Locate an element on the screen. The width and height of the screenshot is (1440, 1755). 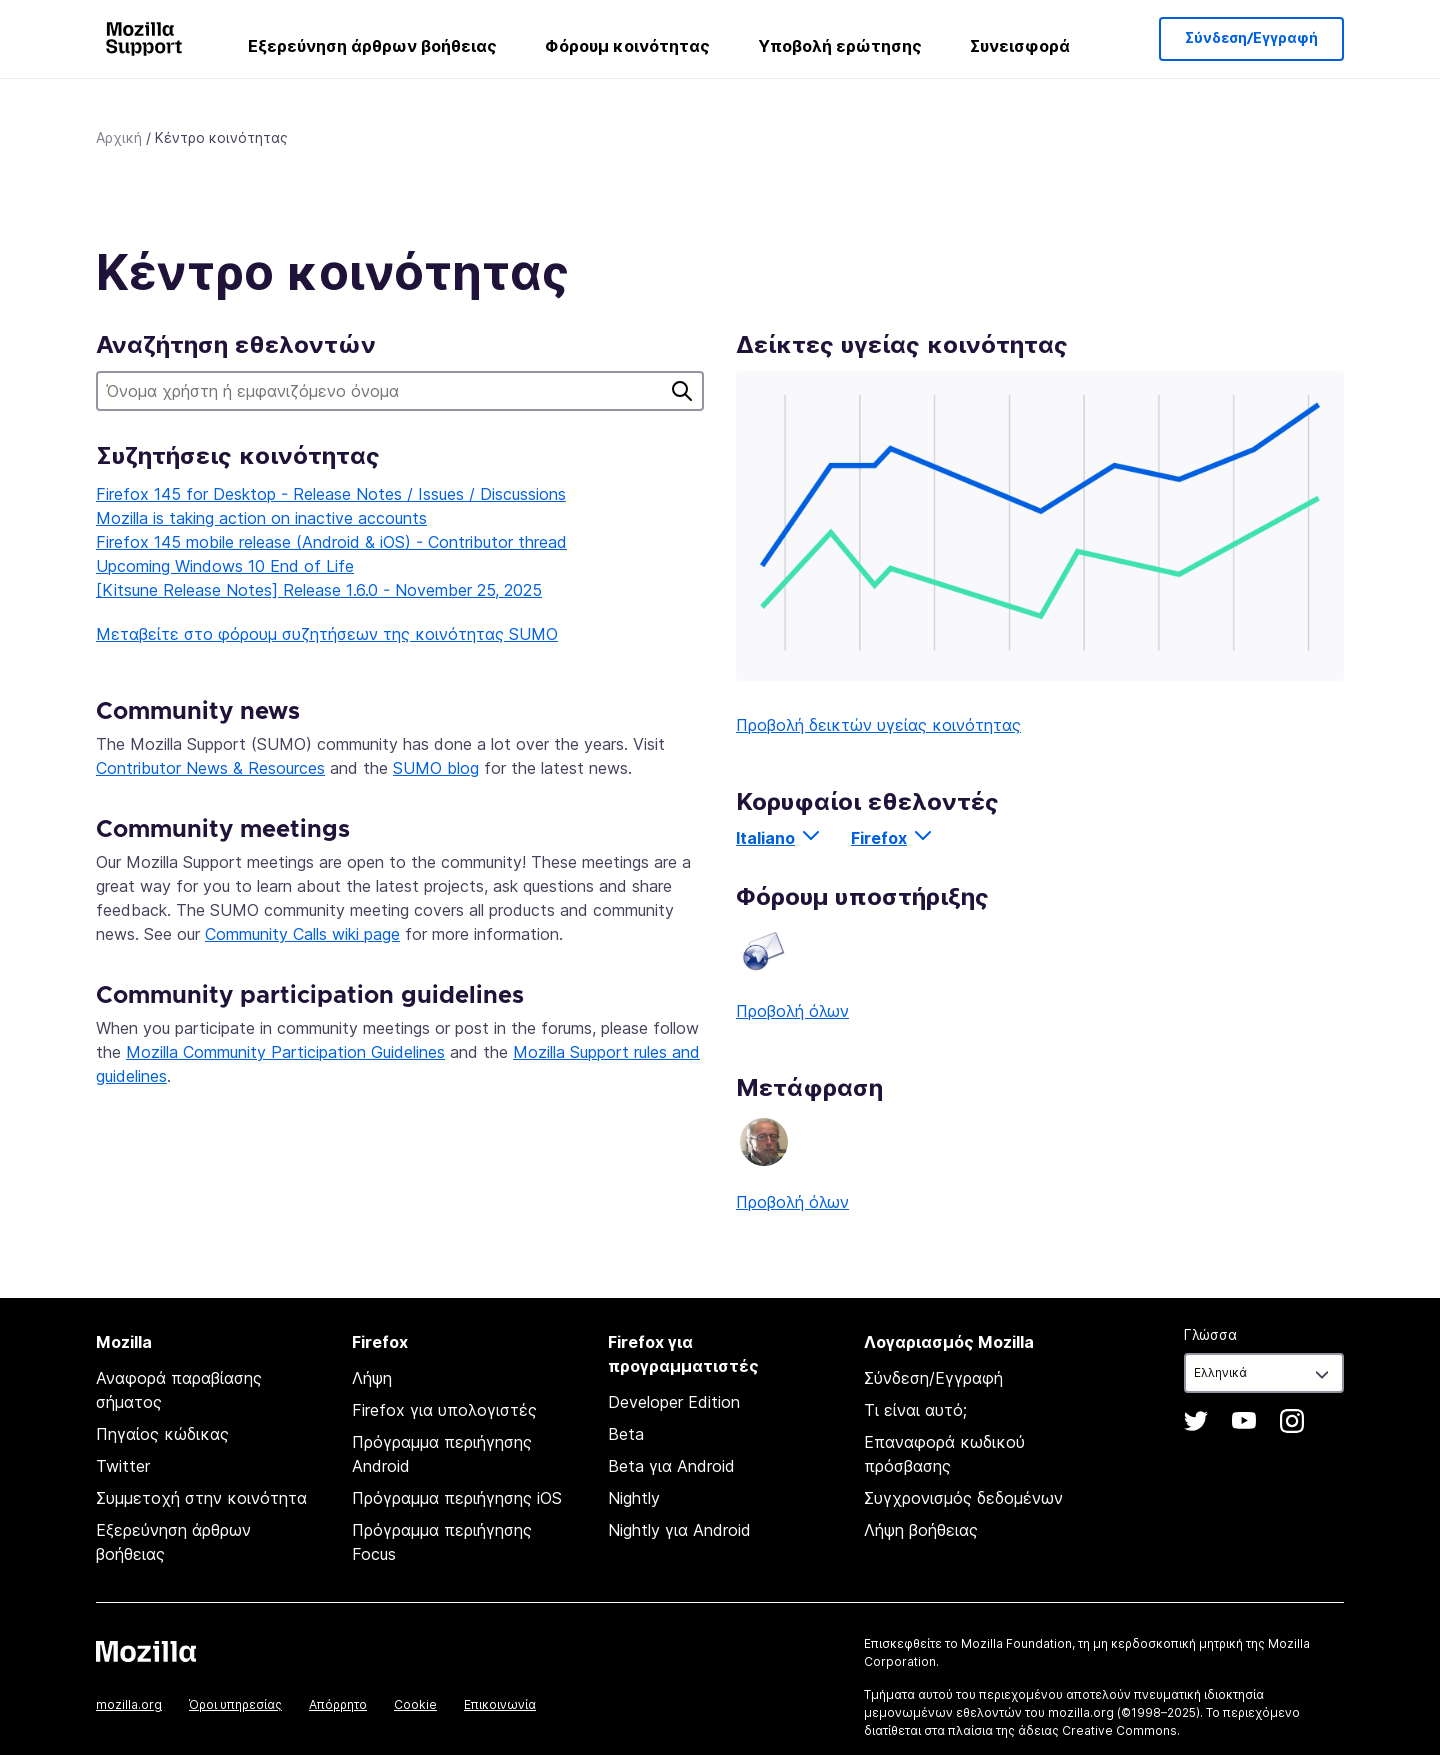
Γλώσσα is located at coordinates (1210, 1334).